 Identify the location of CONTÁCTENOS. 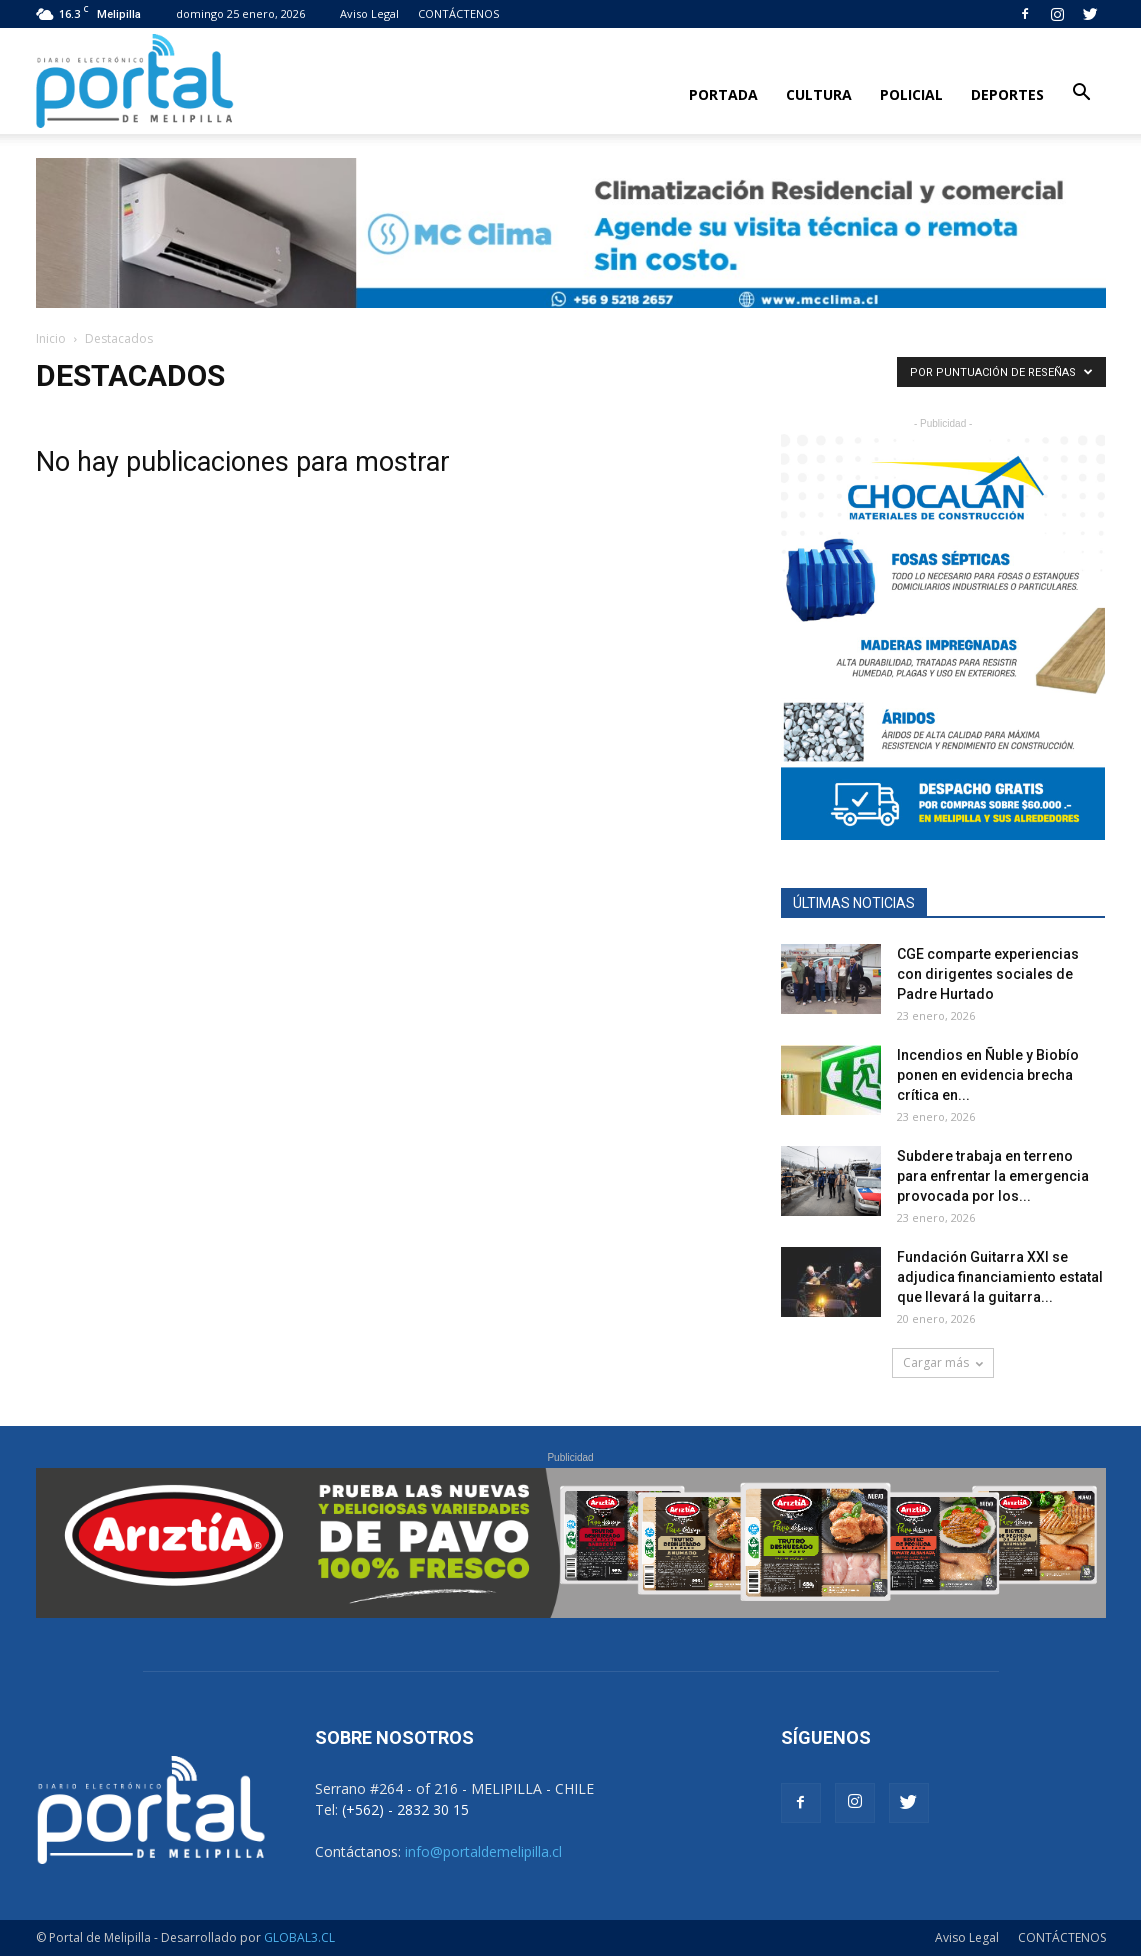
(458, 13).